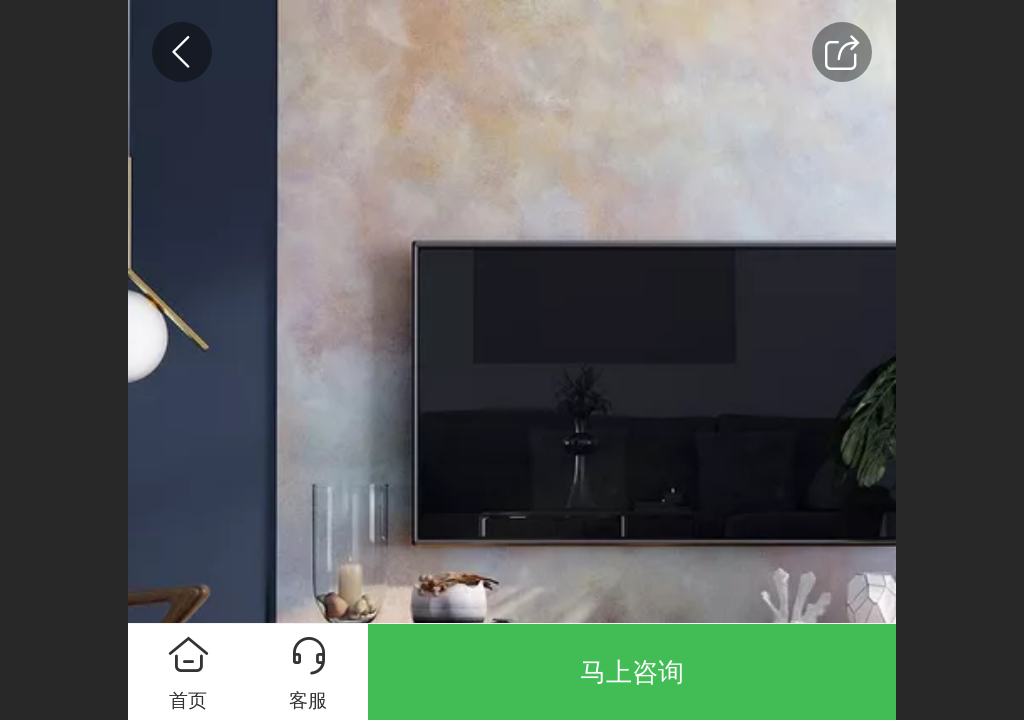  I want to click on 马上咨询, so click(632, 672).